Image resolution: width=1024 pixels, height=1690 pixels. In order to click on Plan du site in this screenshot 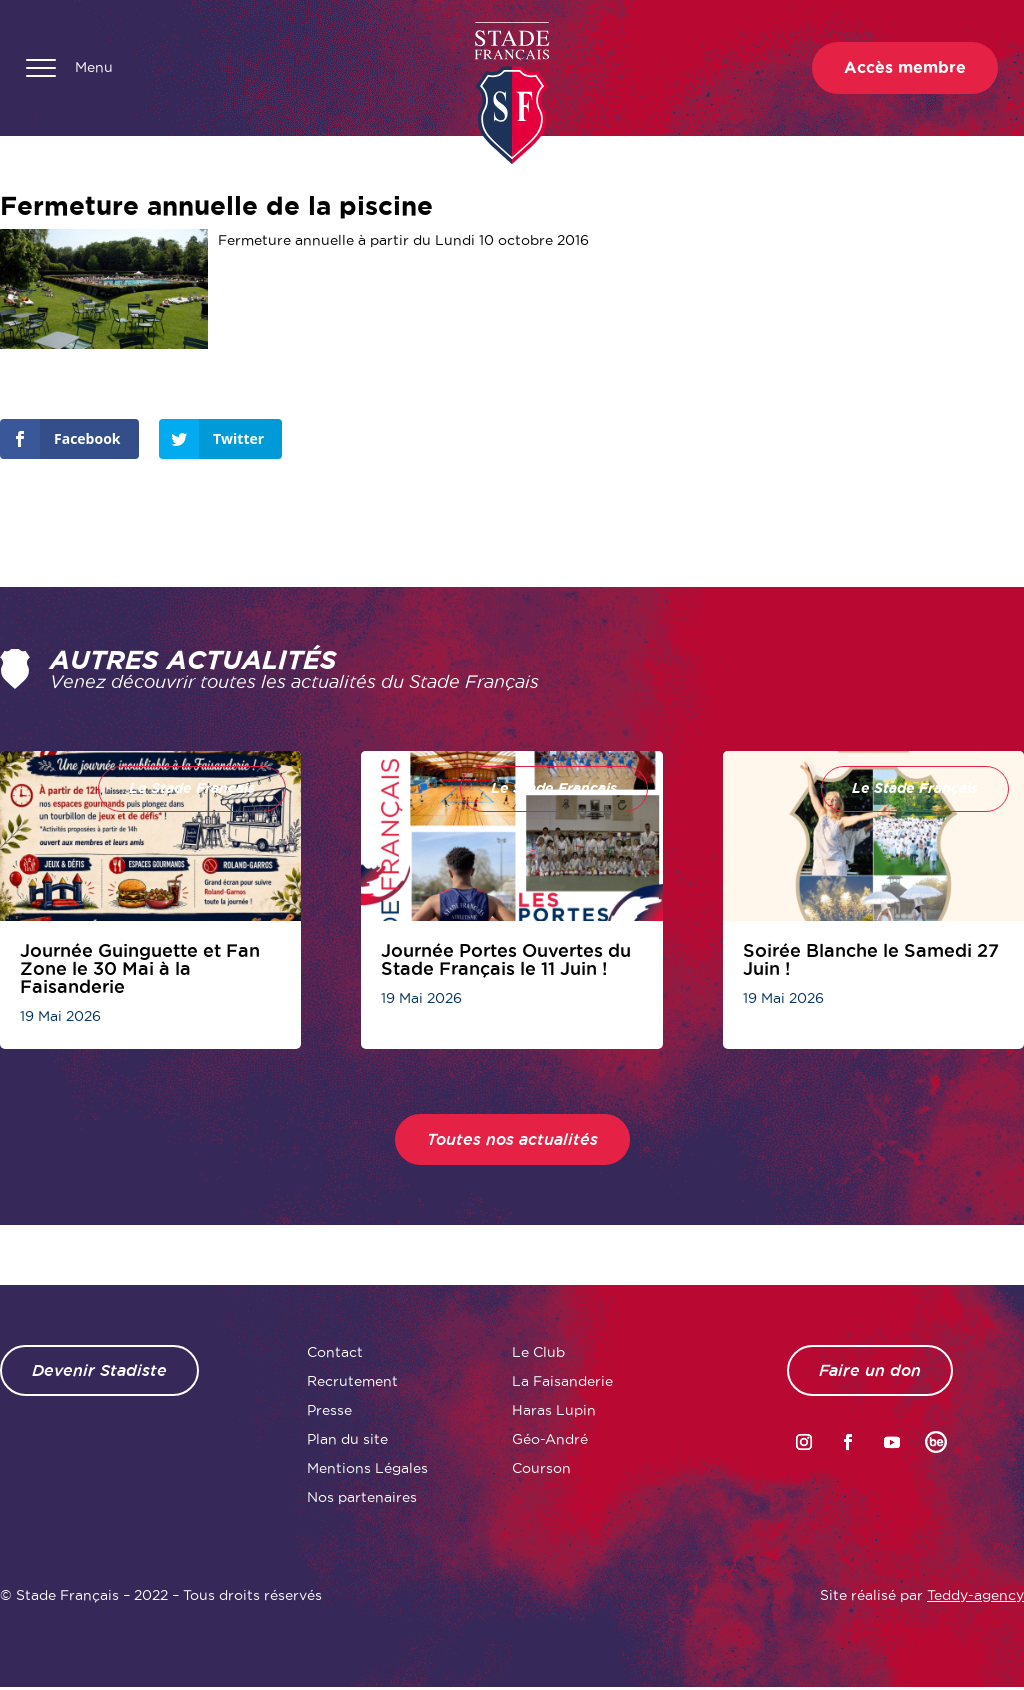, I will do `click(347, 1439)`.